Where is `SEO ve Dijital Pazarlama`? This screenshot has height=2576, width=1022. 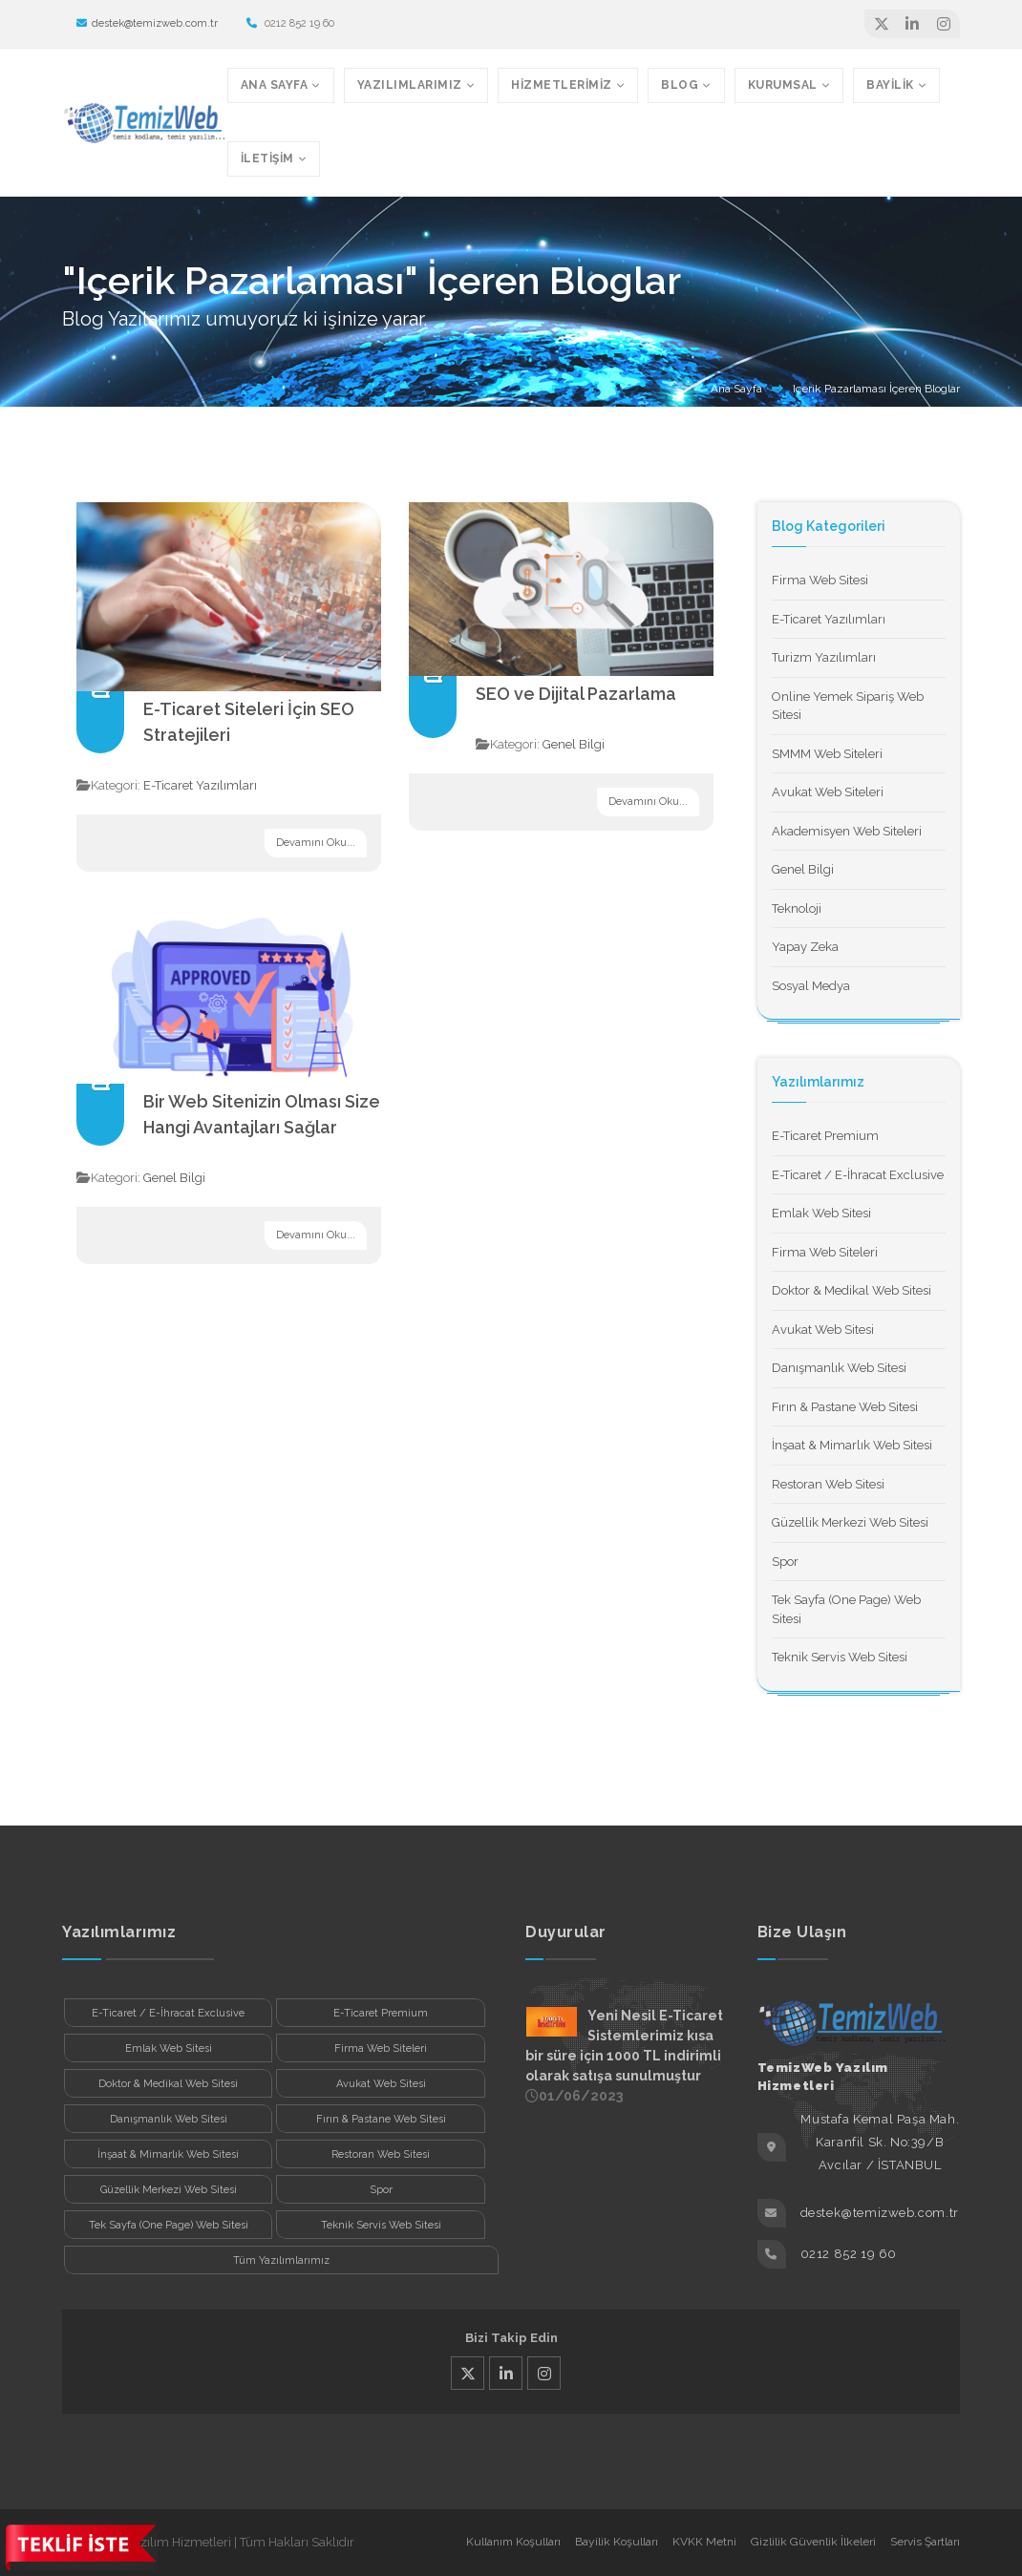 SEO ve Dijital Pazarlama is located at coordinates (576, 694).